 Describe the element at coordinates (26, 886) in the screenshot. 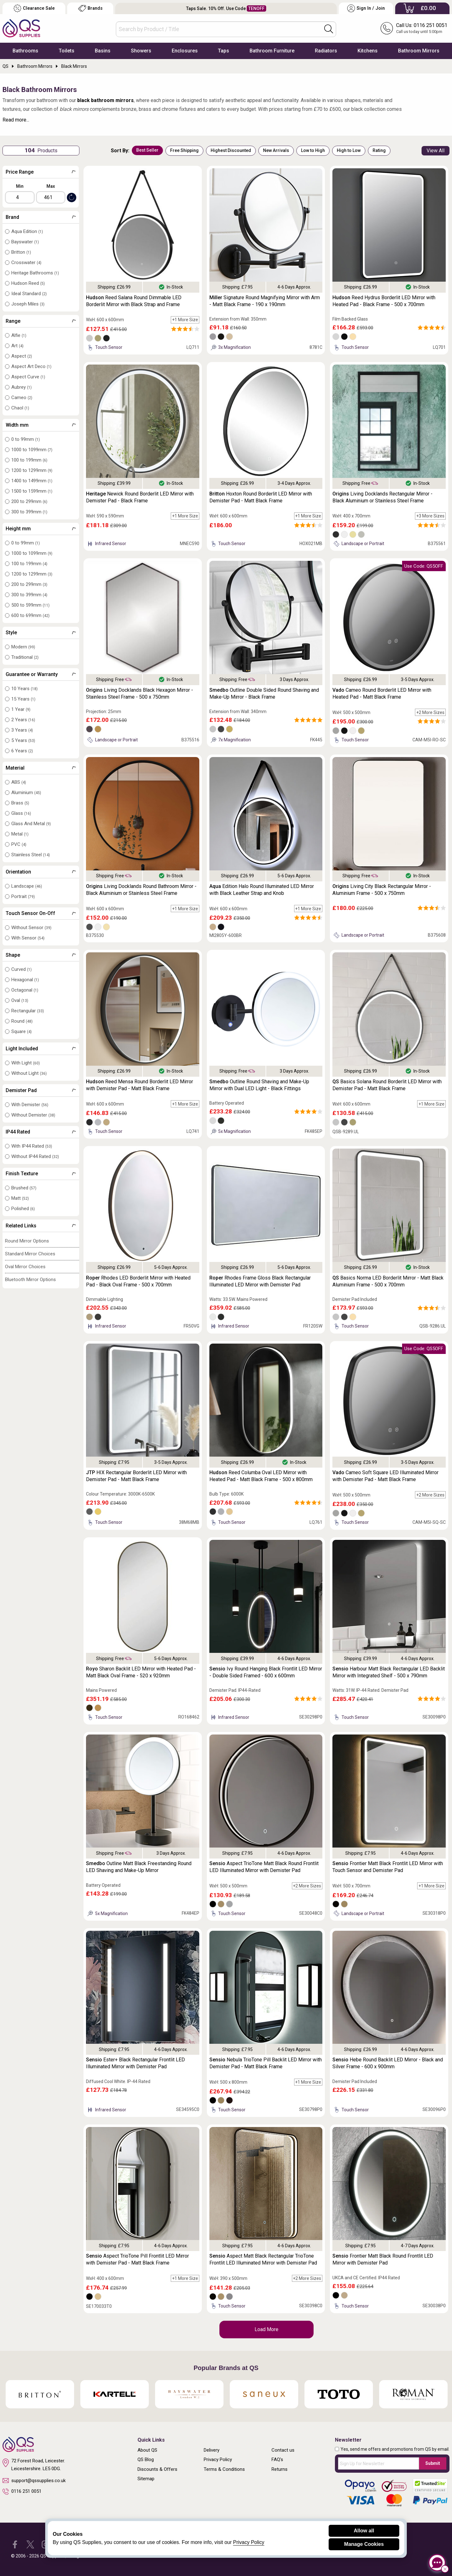

I see `Landscape` at that location.